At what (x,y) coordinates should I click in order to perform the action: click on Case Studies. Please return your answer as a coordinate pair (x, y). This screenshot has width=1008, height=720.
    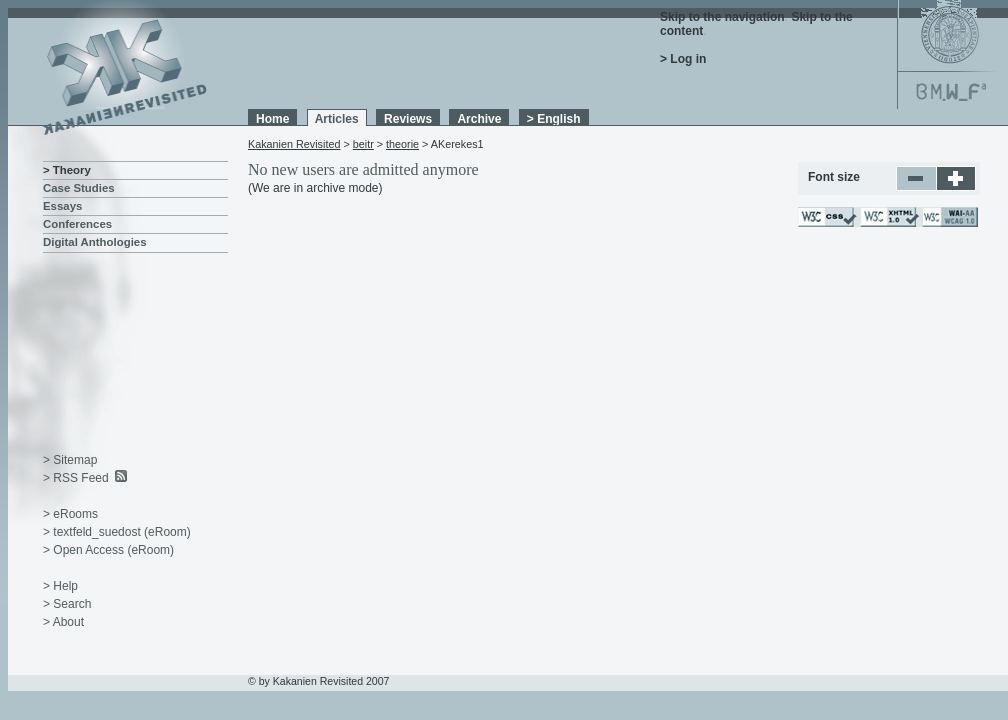
    Looking at the image, I should click on (79, 188).